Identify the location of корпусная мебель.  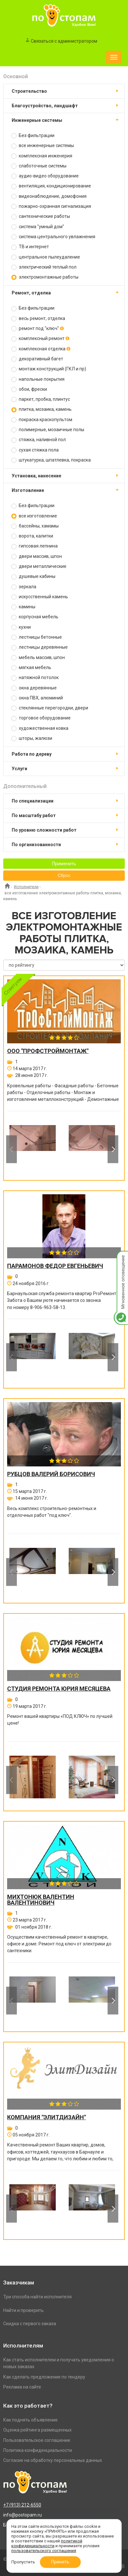
(34, 617).